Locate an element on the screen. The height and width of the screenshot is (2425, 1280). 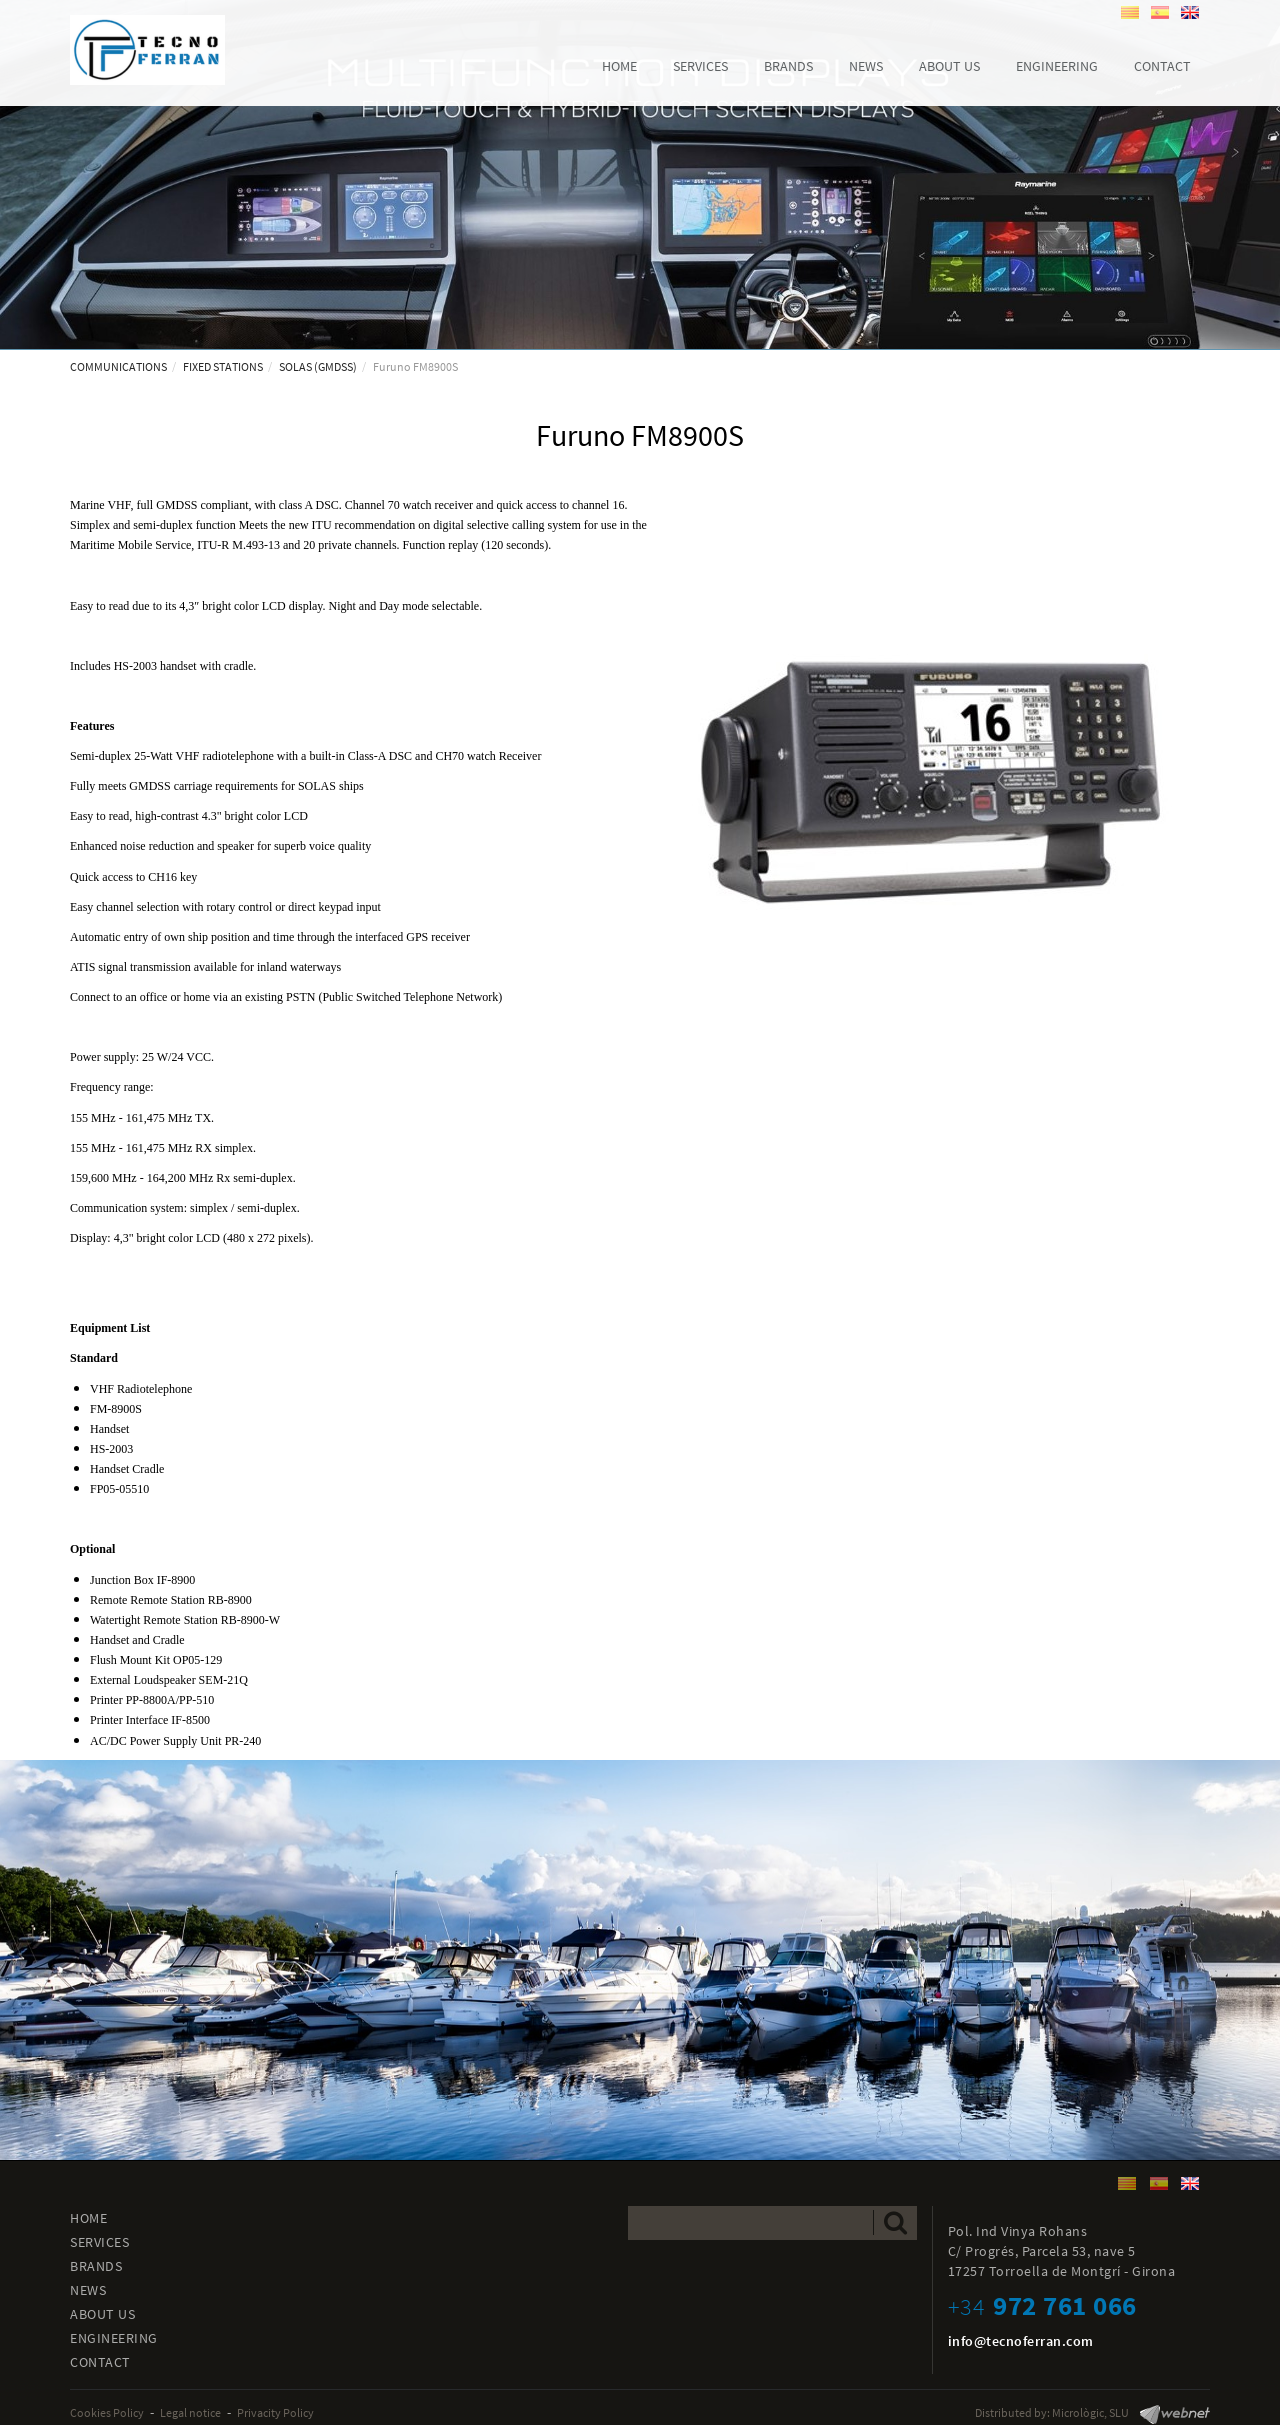
ENGINEERING is located at coordinates (114, 2338).